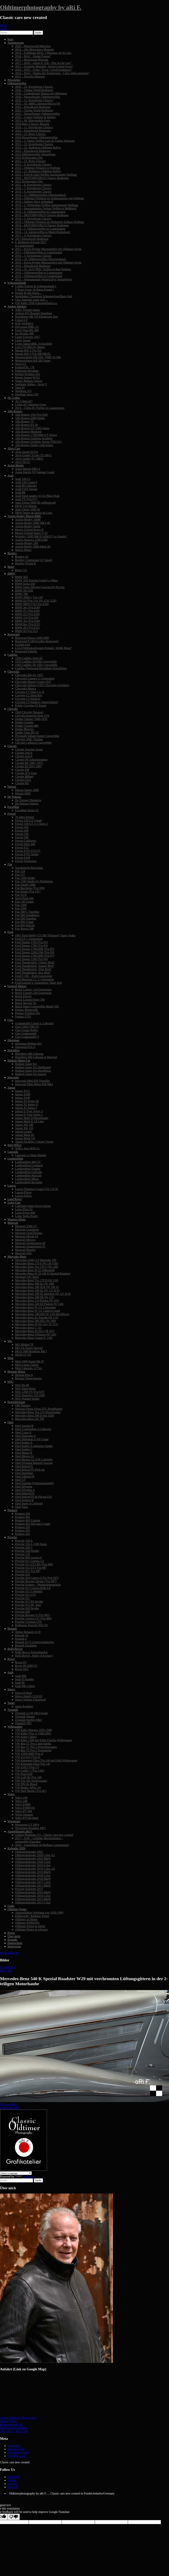  I want to click on VW Bus T1 Typ 2 und Samba, so click(33, 1743).